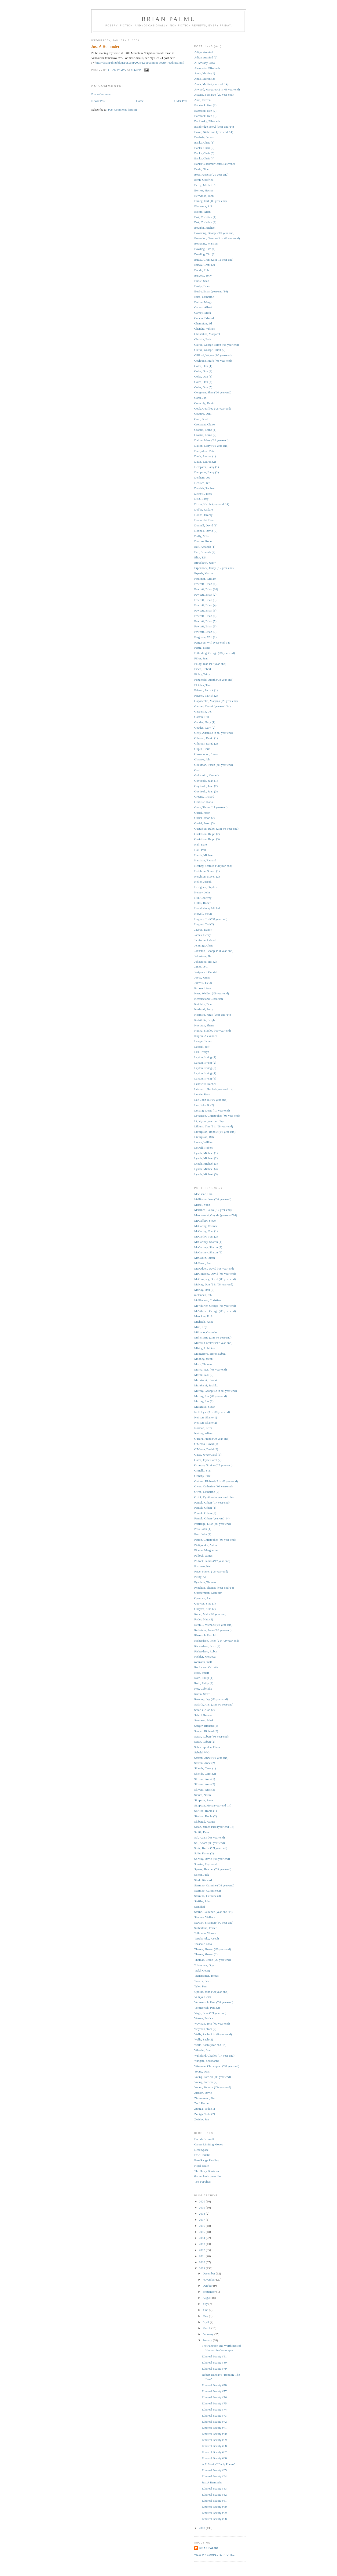  Describe the element at coordinates (202, 812) in the screenshot. I see `Guriel, Jason` at that location.